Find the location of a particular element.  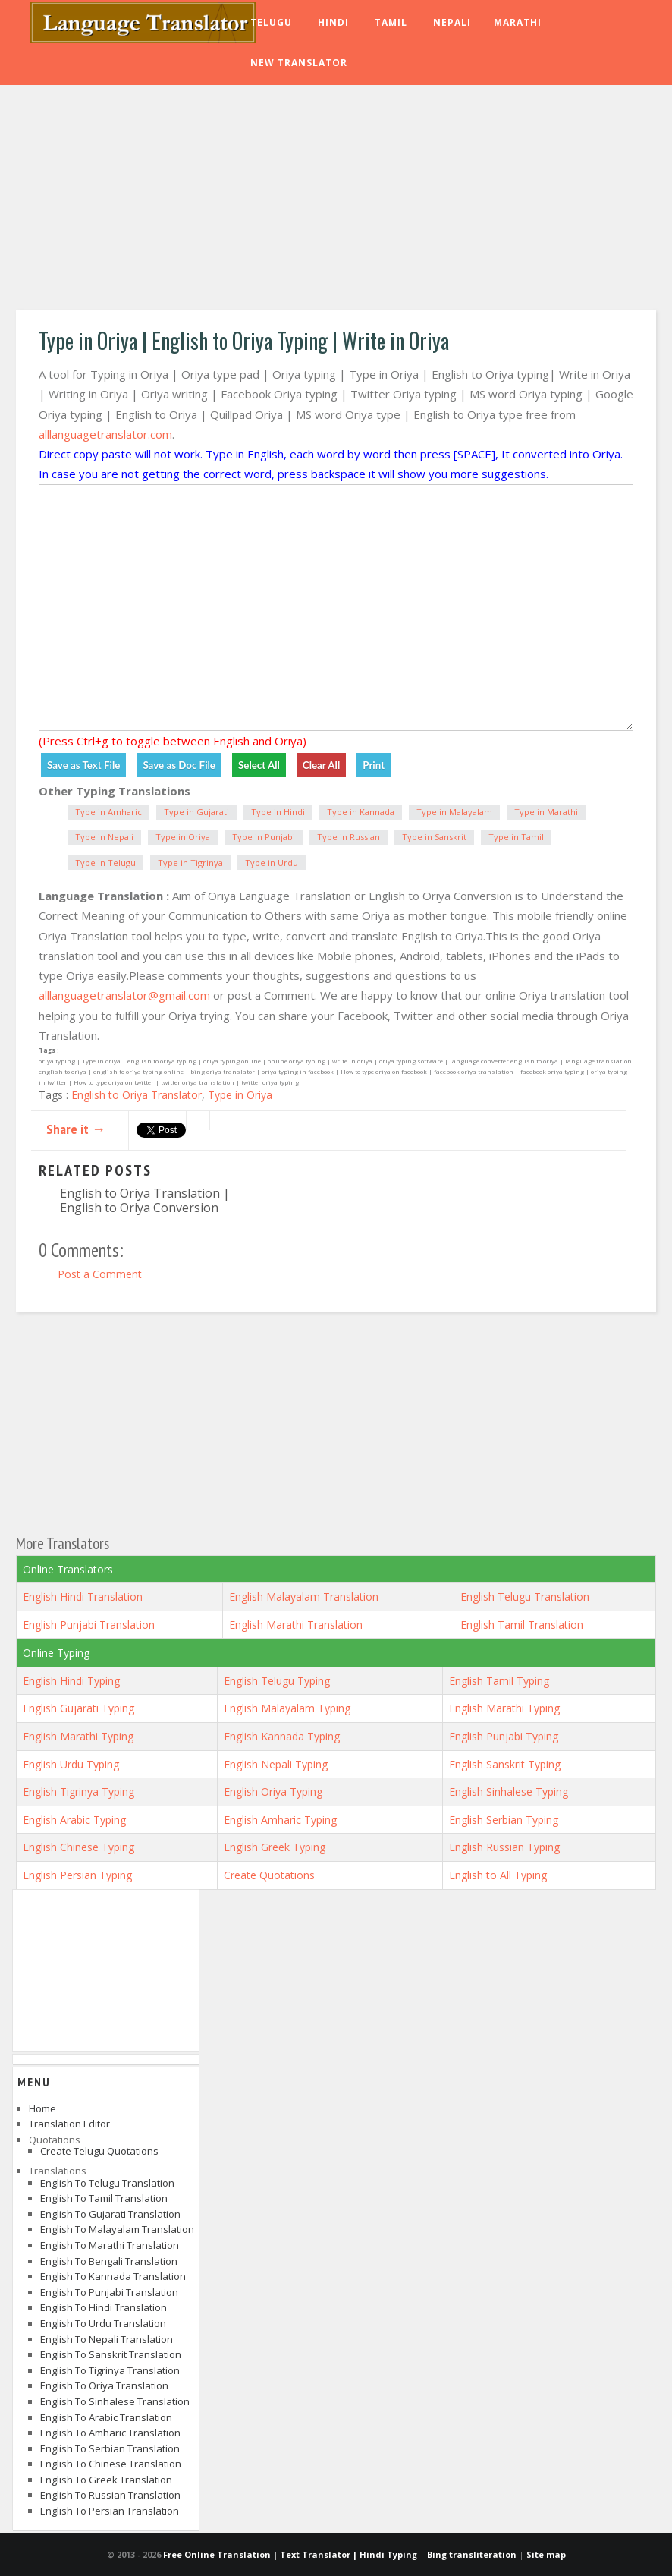

English Marathi Typing is located at coordinates (504, 1708).